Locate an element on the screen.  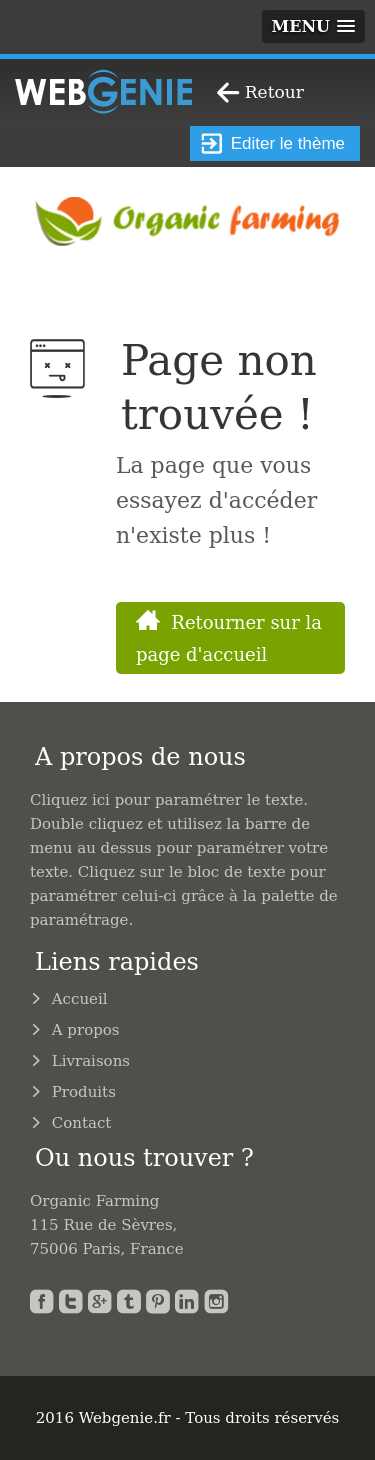
Editer le thème is located at coordinates (273, 143).